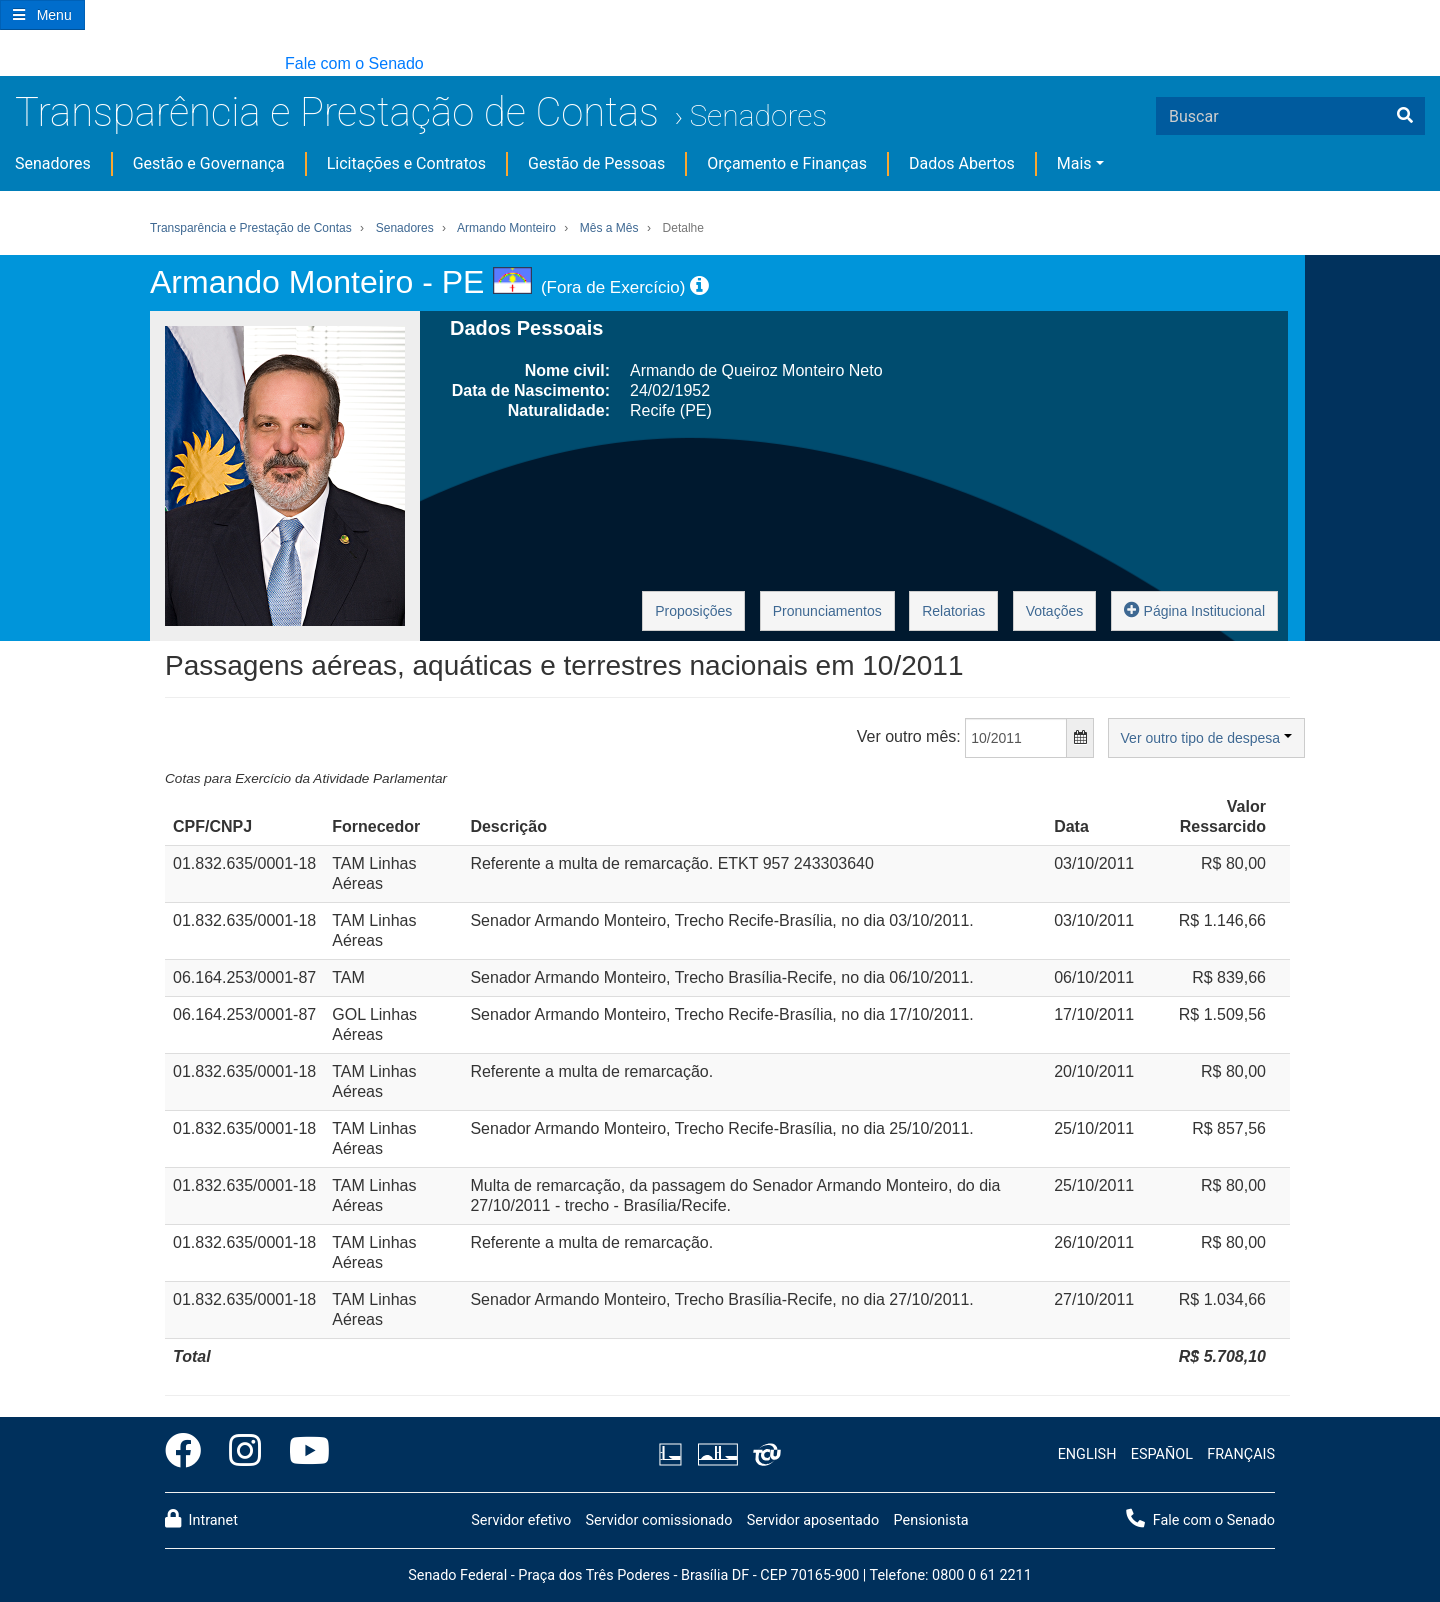  I want to click on [button], so click(9, 64).